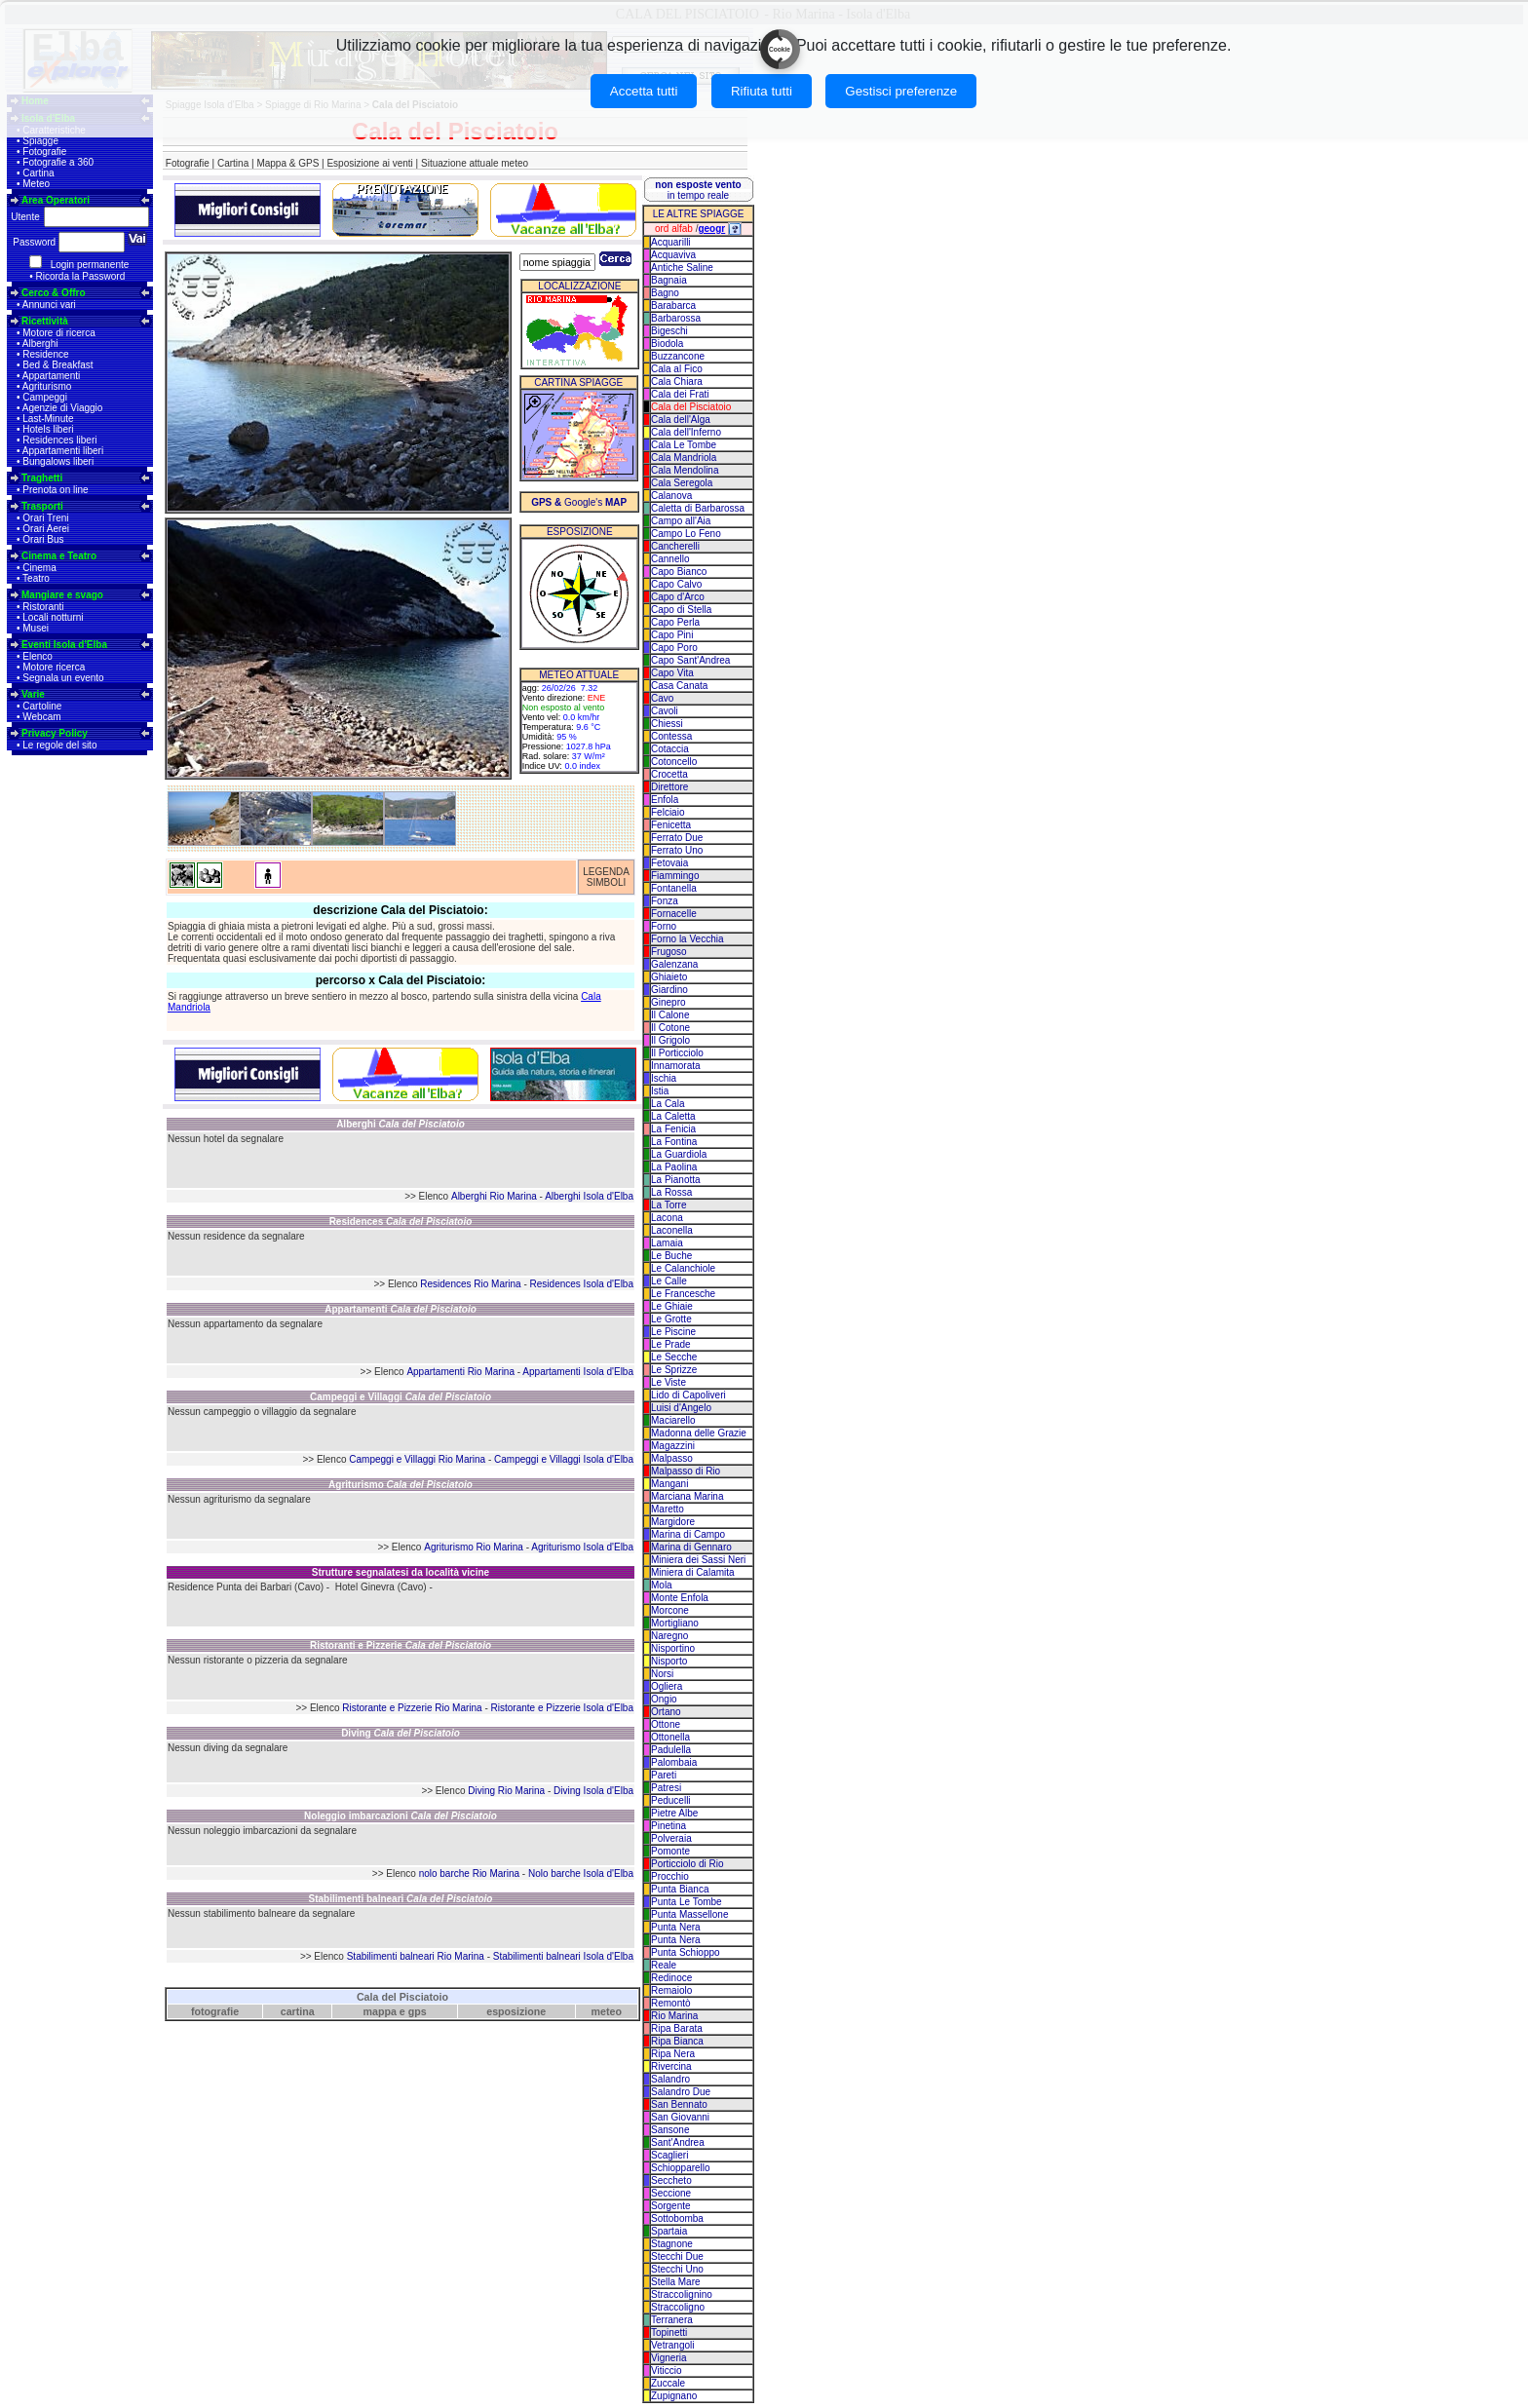 The width and height of the screenshot is (1528, 2408). What do you see at coordinates (674, 964) in the screenshot?
I see `Galenzana` at bounding box center [674, 964].